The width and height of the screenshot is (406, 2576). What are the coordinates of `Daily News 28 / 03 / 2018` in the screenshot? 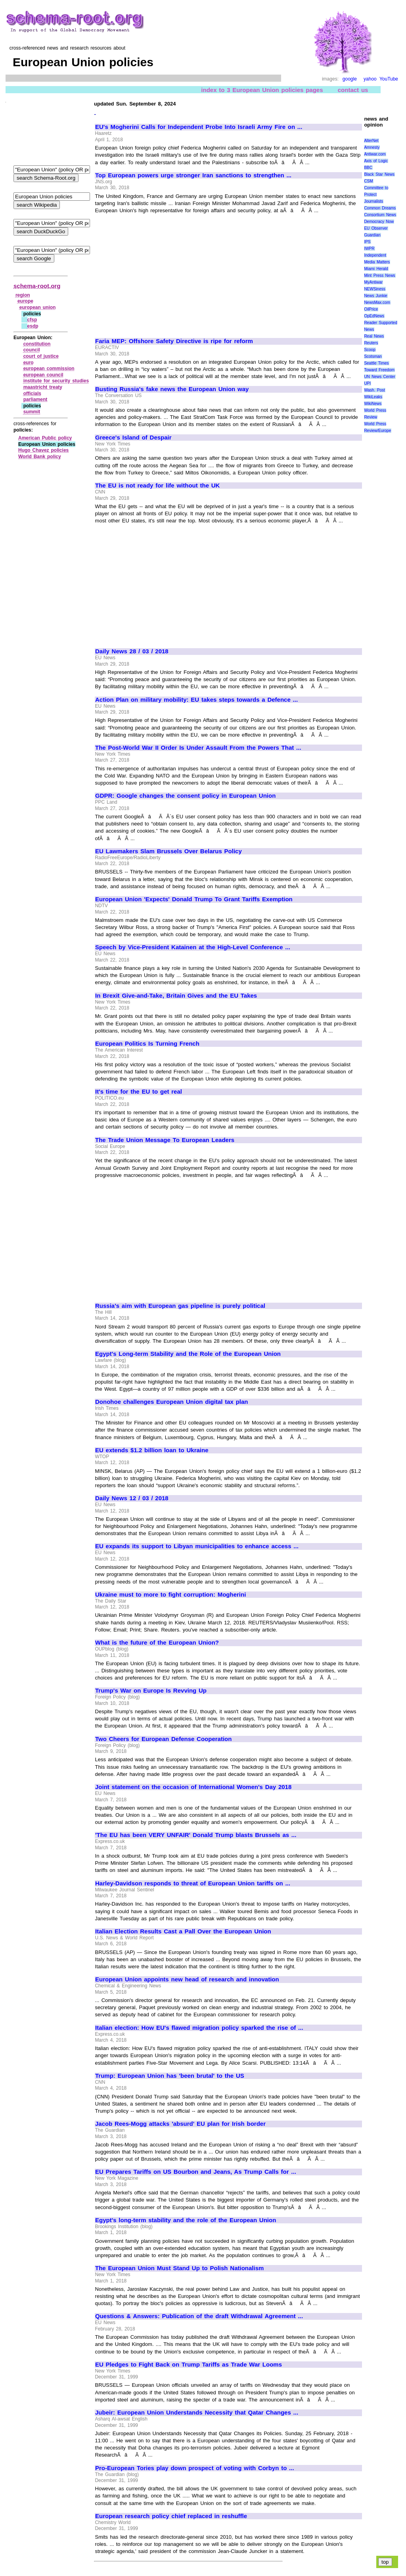 It's located at (132, 651).